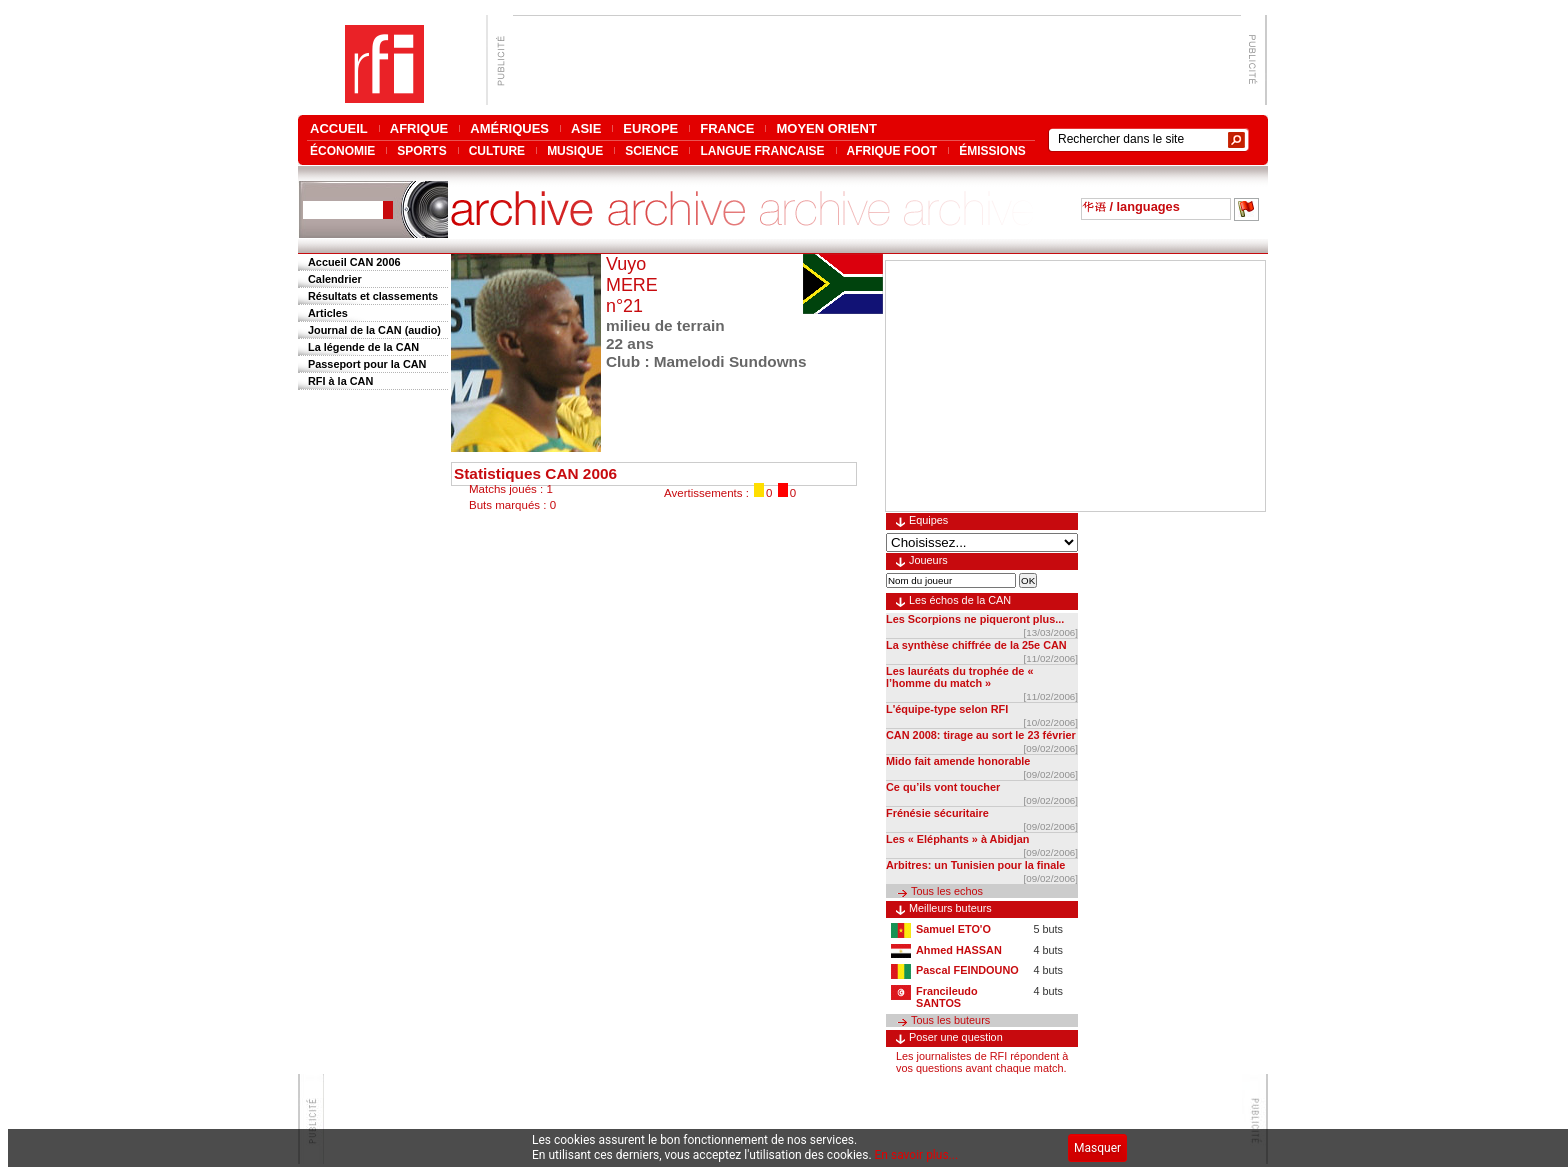 Image resolution: width=1568 pixels, height=1167 pixels. Describe the element at coordinates (340, 381) in the screenshot. I see `RFI à la CAN` at that location.